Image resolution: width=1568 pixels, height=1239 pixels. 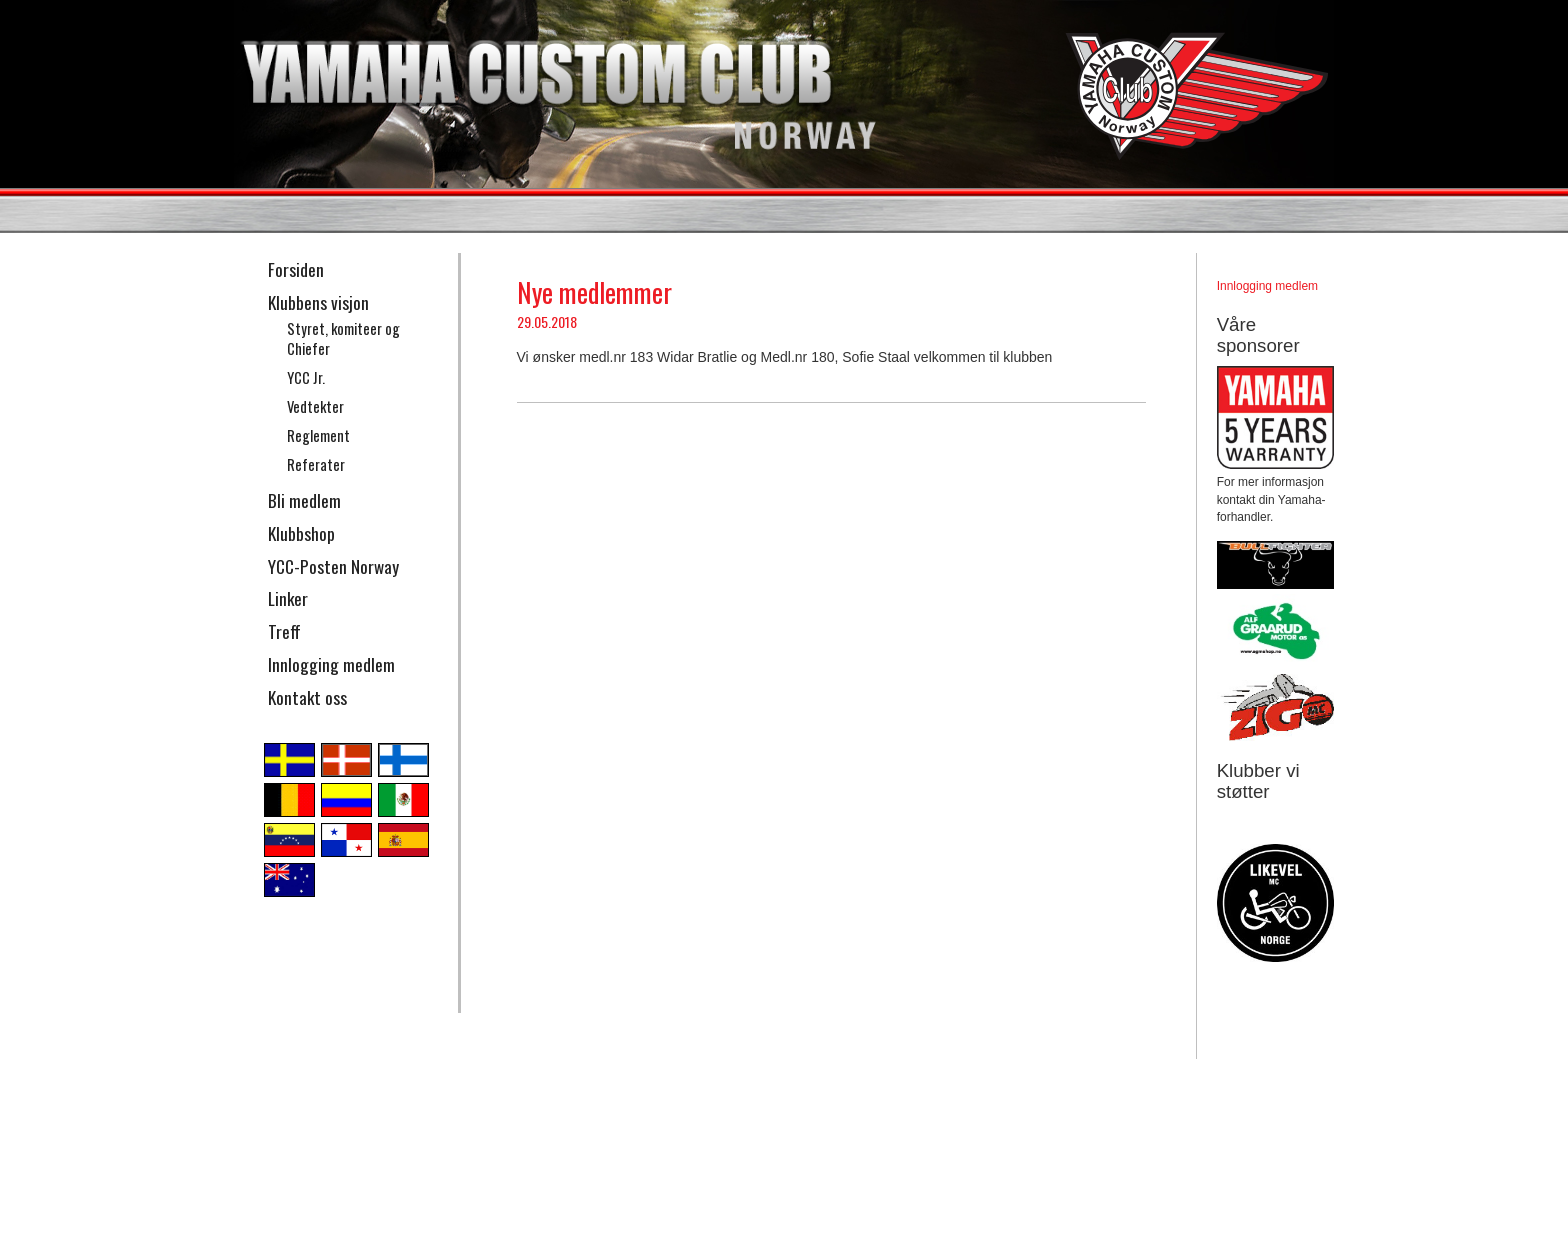 I want to click on Innlogging medlem, so click(x=331, y=664).